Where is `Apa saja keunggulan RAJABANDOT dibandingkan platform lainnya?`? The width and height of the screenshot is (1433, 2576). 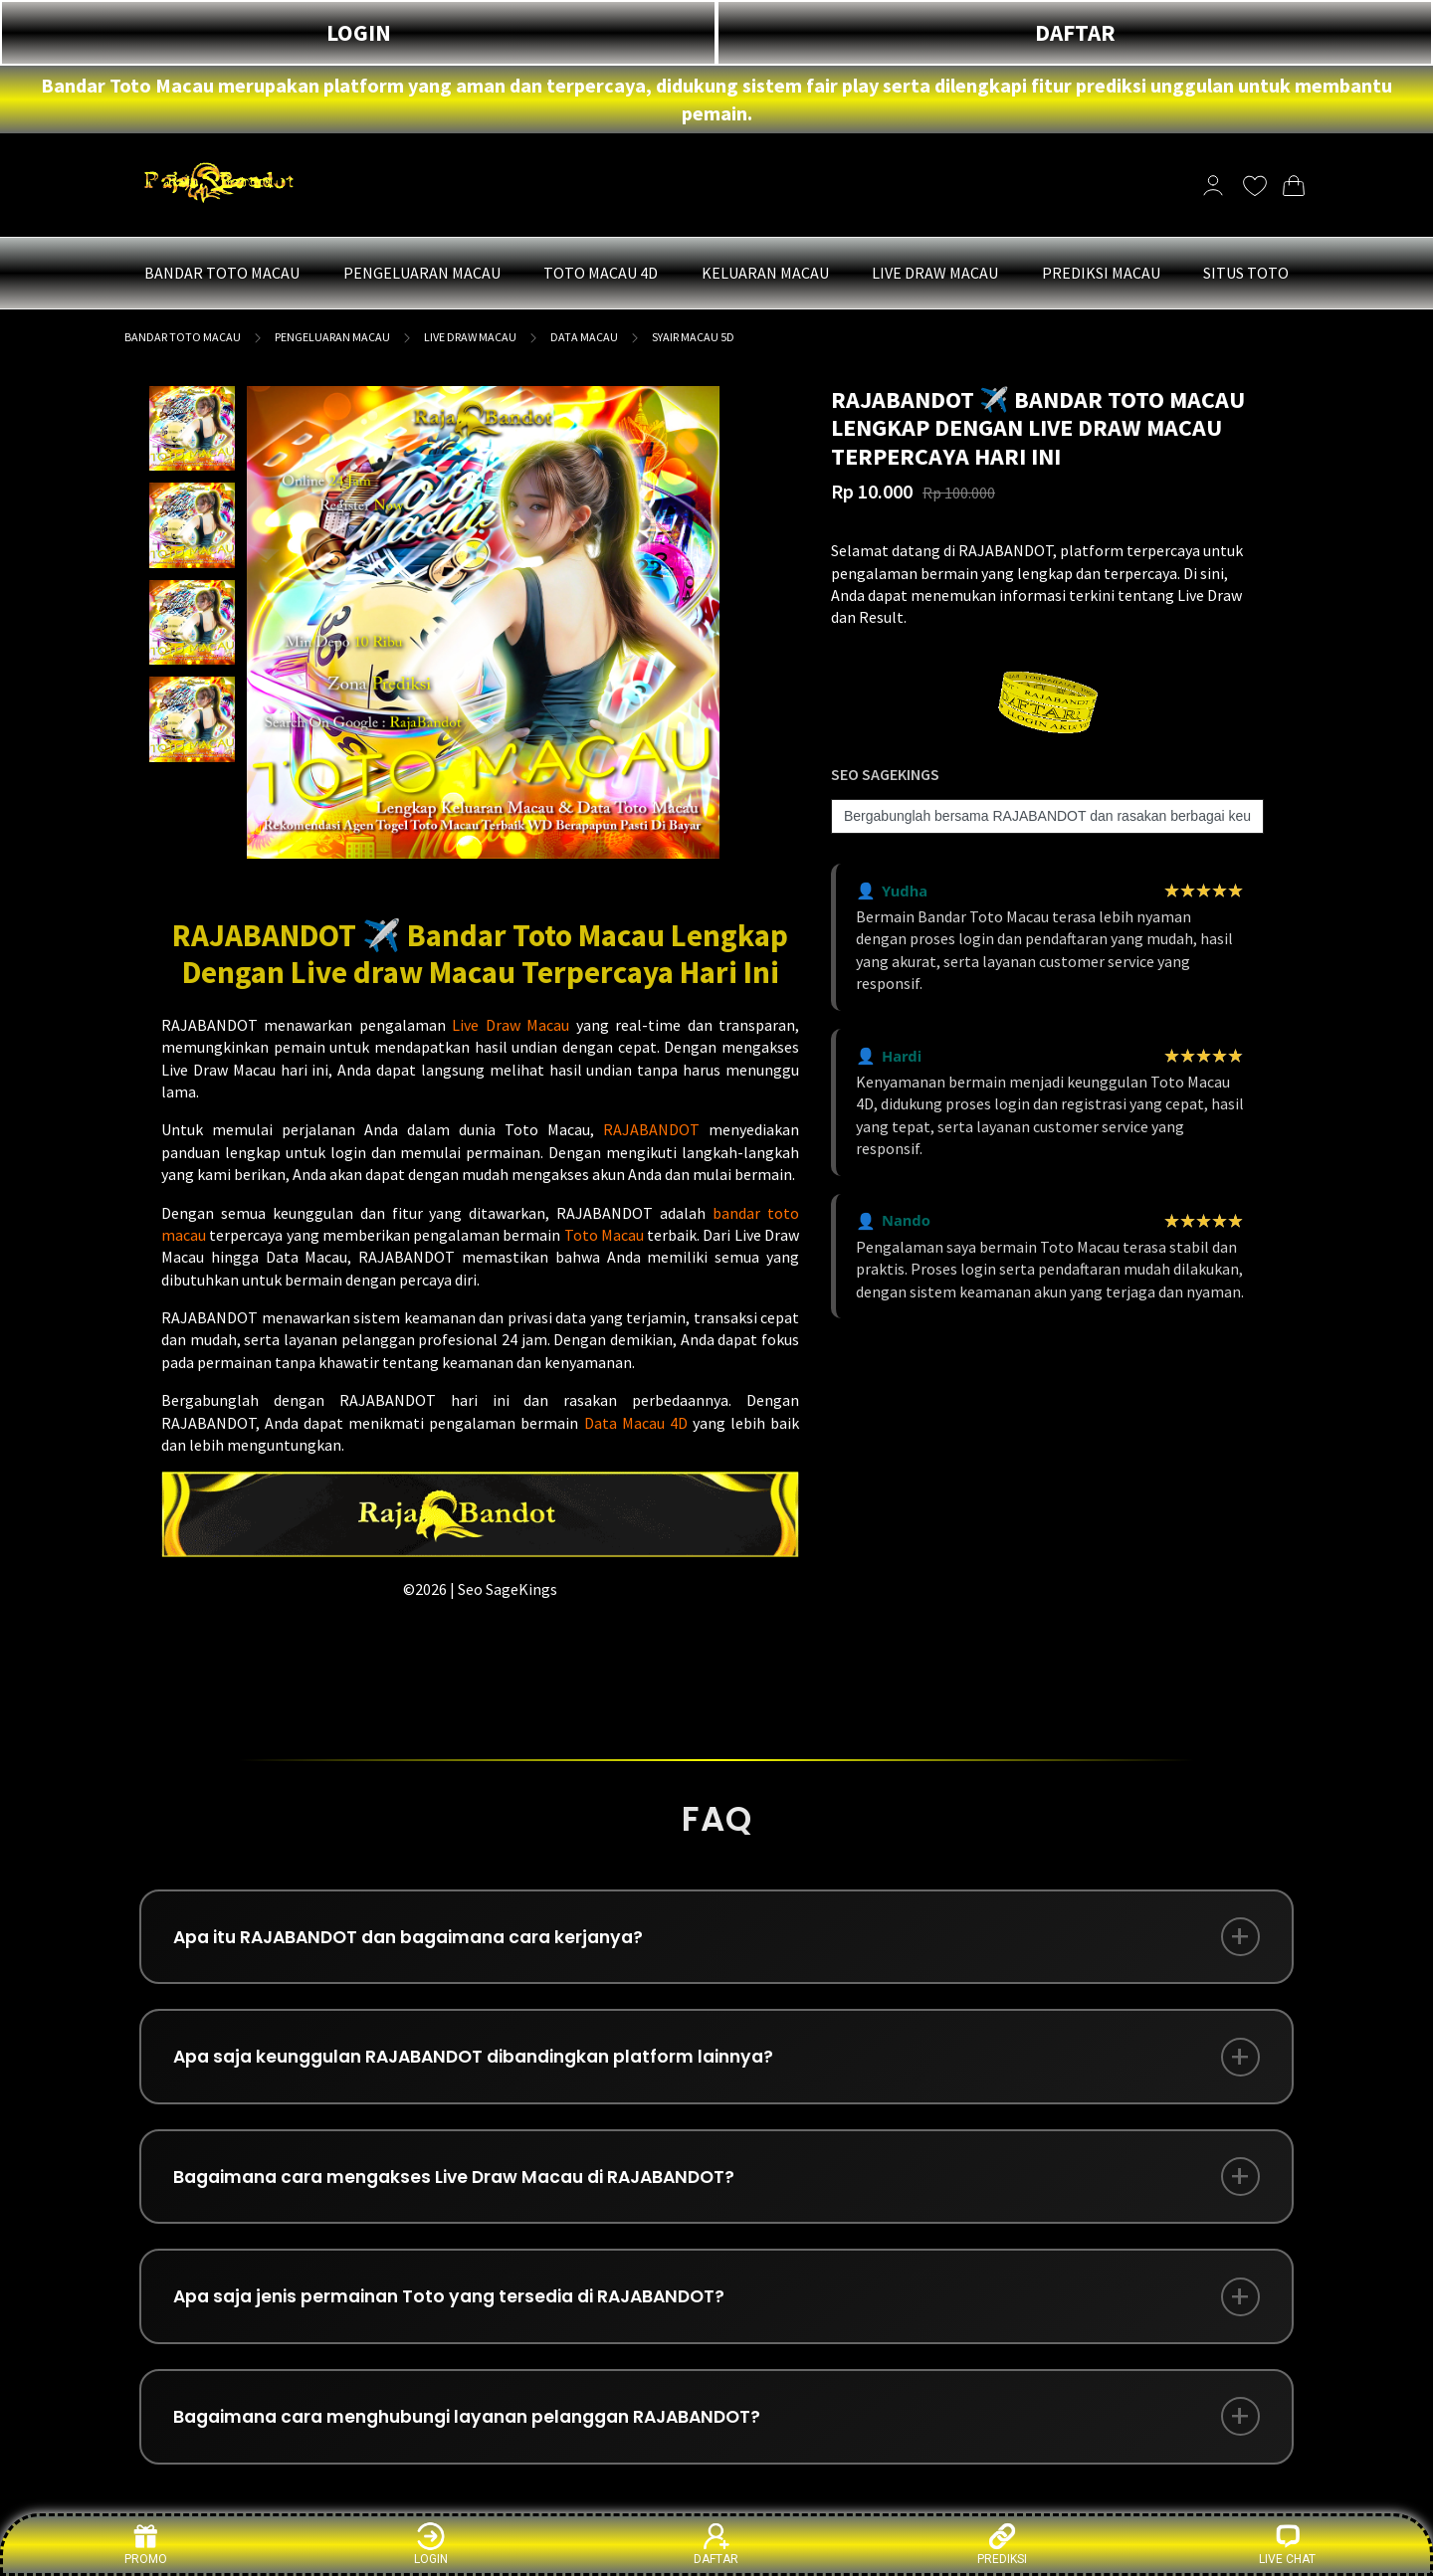
Apa saja keunggulan RAJABANDOT dibandingkan platform lainnya? is located at coordinates (493, 2063).